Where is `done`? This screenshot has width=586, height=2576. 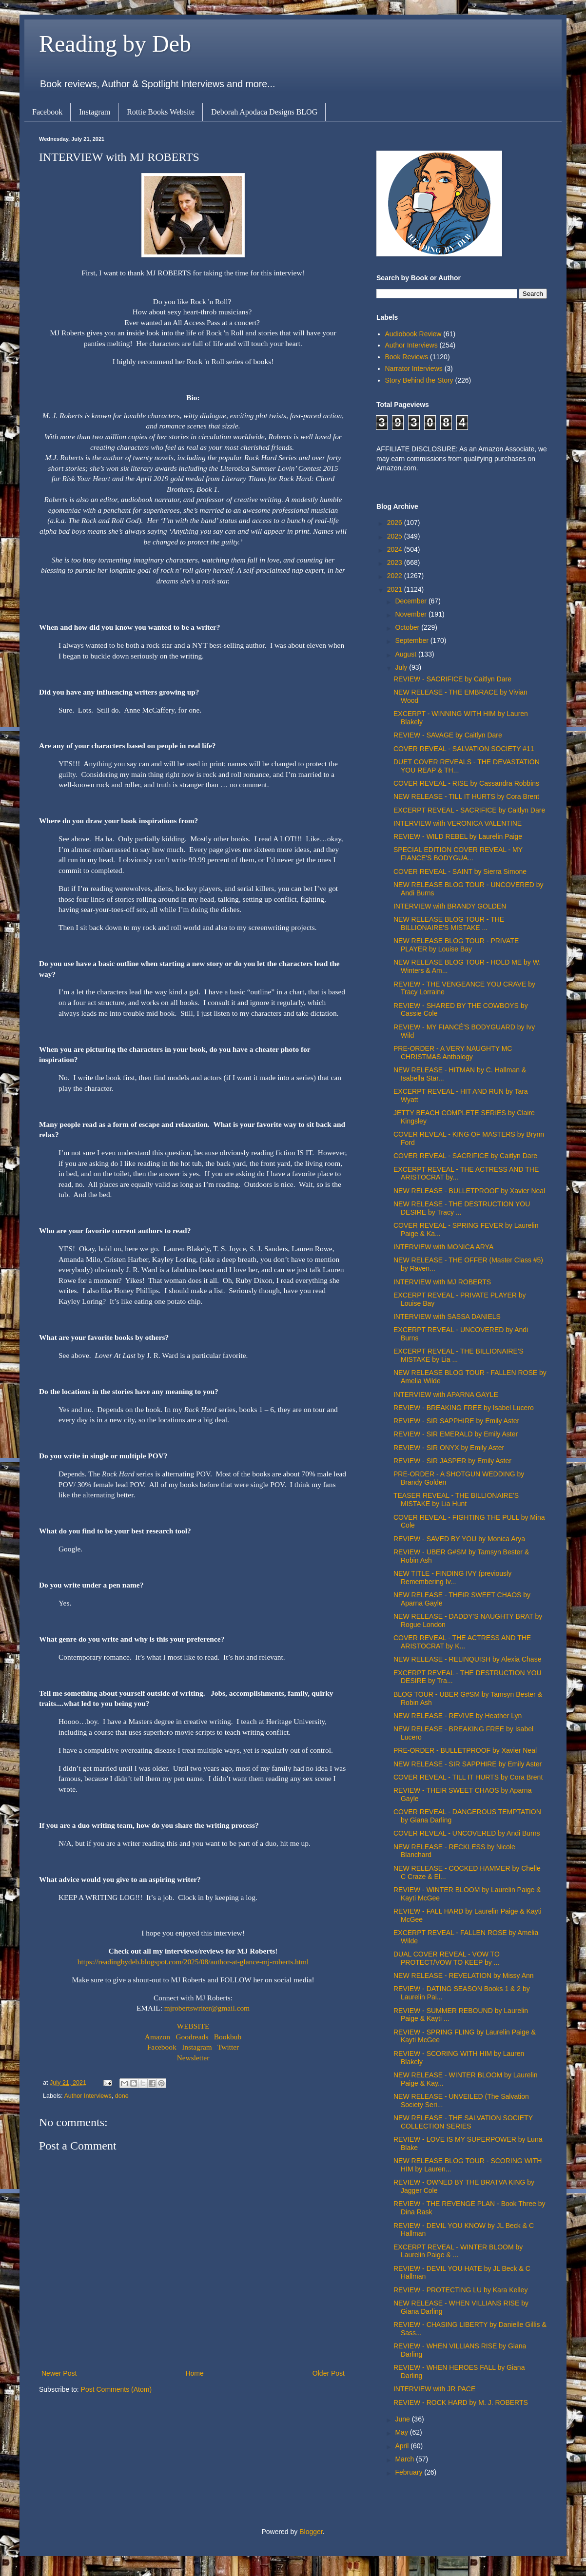 done is located at coordinates (122, 2095).